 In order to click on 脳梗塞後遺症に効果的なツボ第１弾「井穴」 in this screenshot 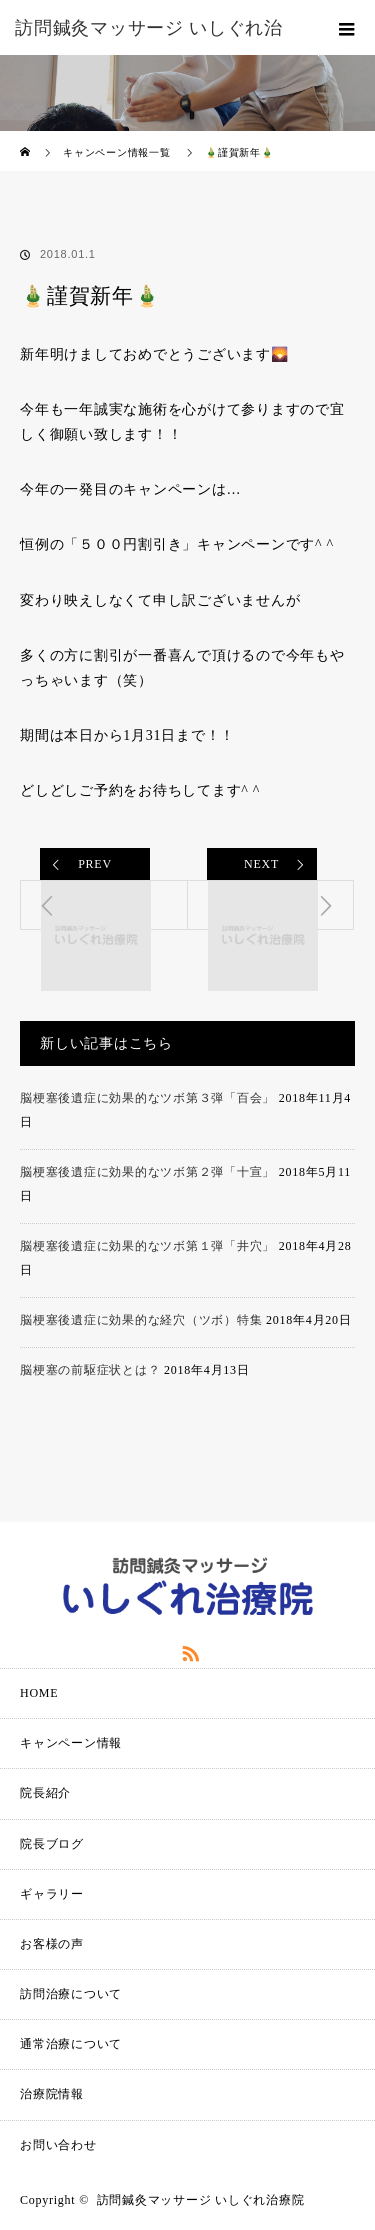, I will do `click(147, 1246)`.